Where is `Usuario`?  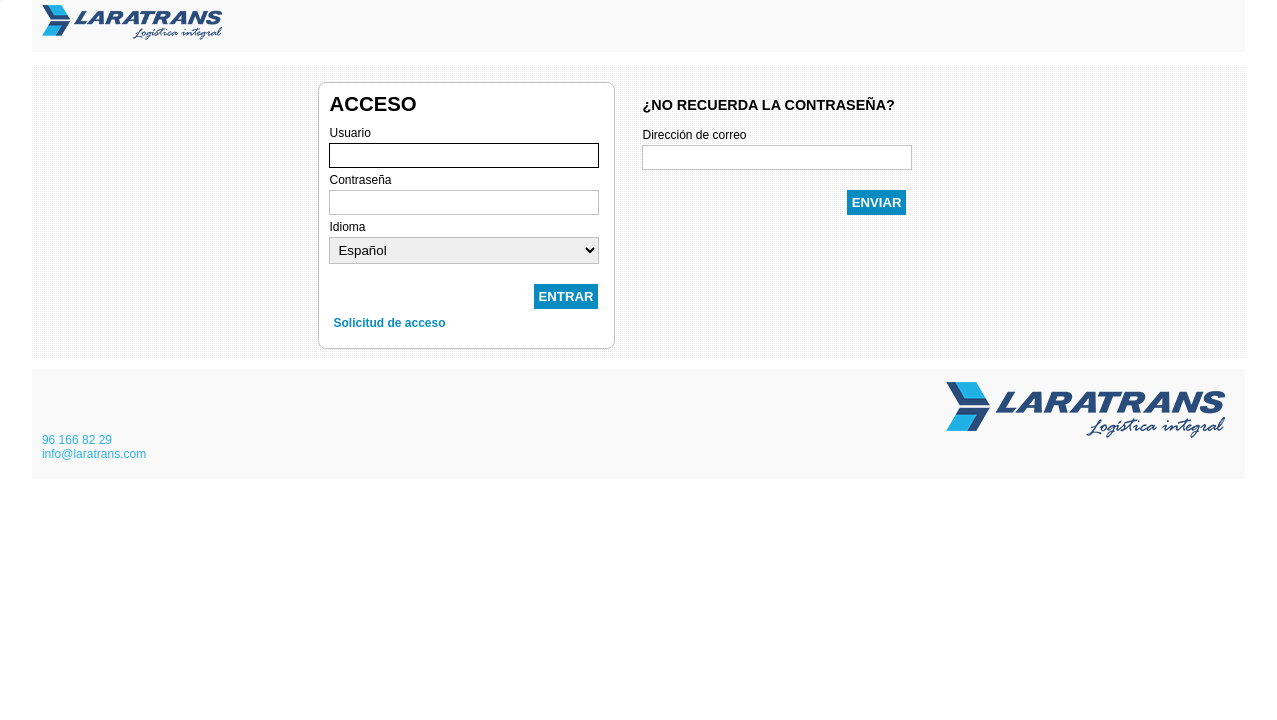
Usuario is located at coordinates (349, 133).